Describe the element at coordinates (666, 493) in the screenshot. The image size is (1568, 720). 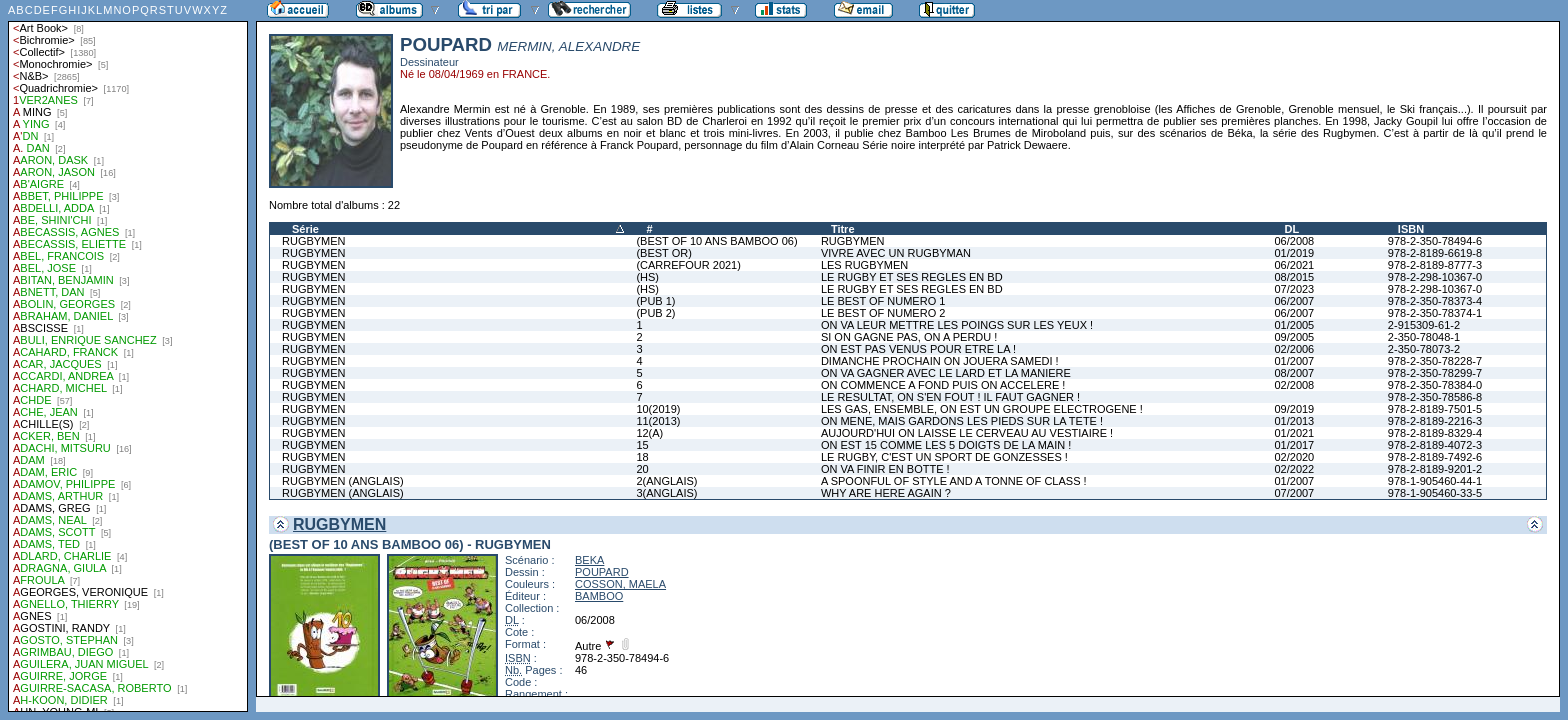
I see `3(ANGLAIS)` at that location.